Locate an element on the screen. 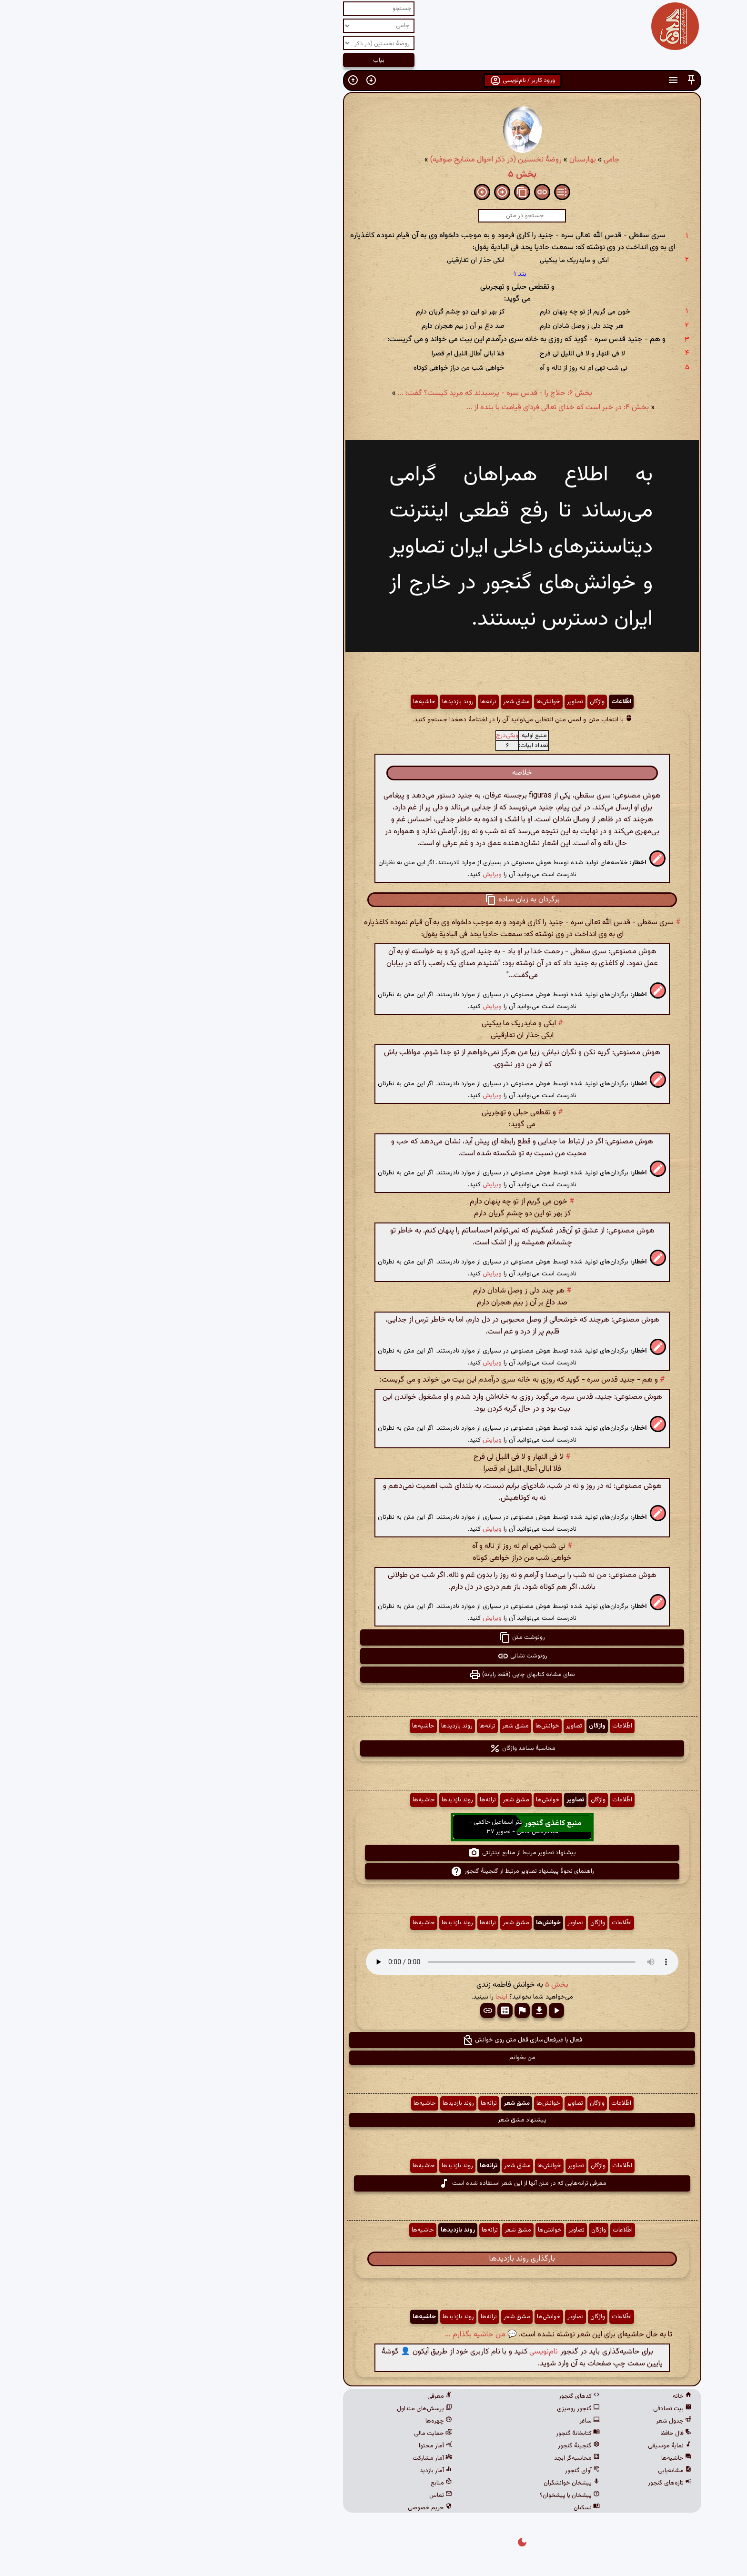 The image size is (747, 2576). مشابه‌یابی is located at coordinates (526, 2470).